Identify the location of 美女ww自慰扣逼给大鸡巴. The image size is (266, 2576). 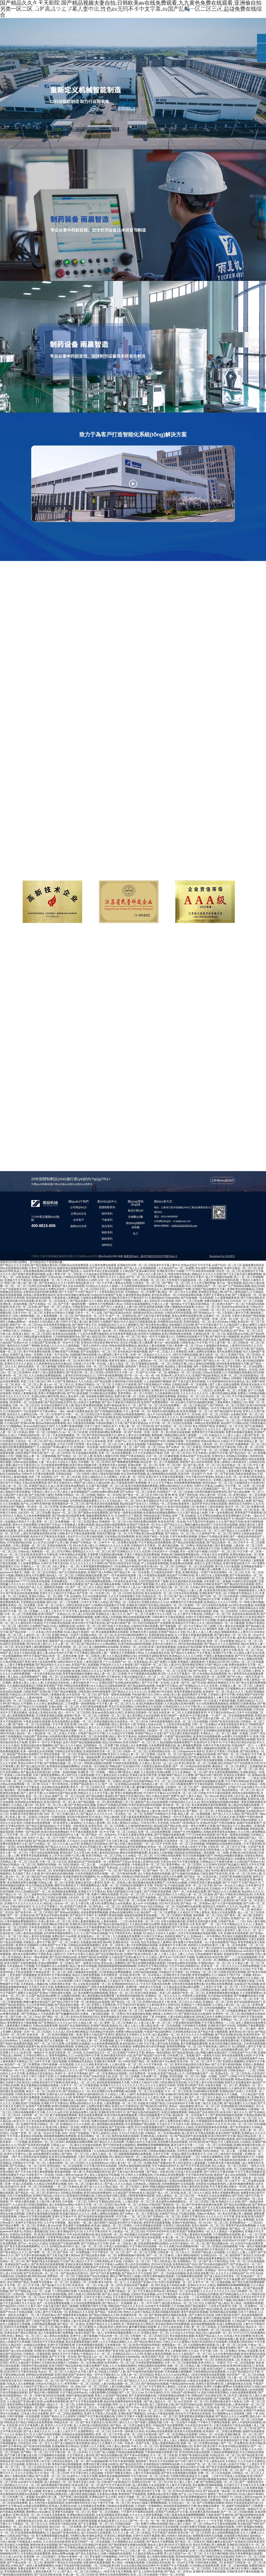
(38, 1426).